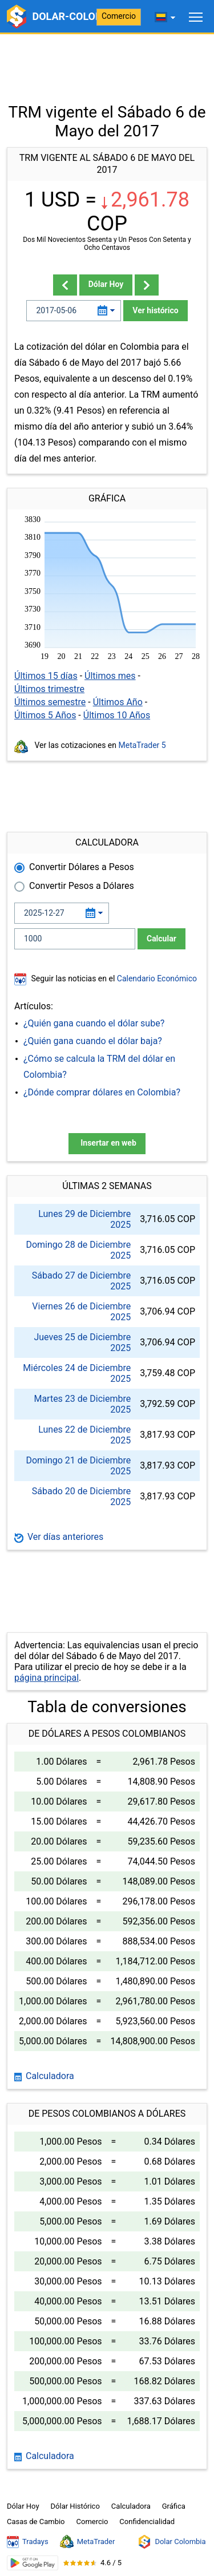 This screenshot has height=2576, width=214. Describe the element at coordinates (171, 2542) in the screenshot. I see `Dolar Colombia` at that location.